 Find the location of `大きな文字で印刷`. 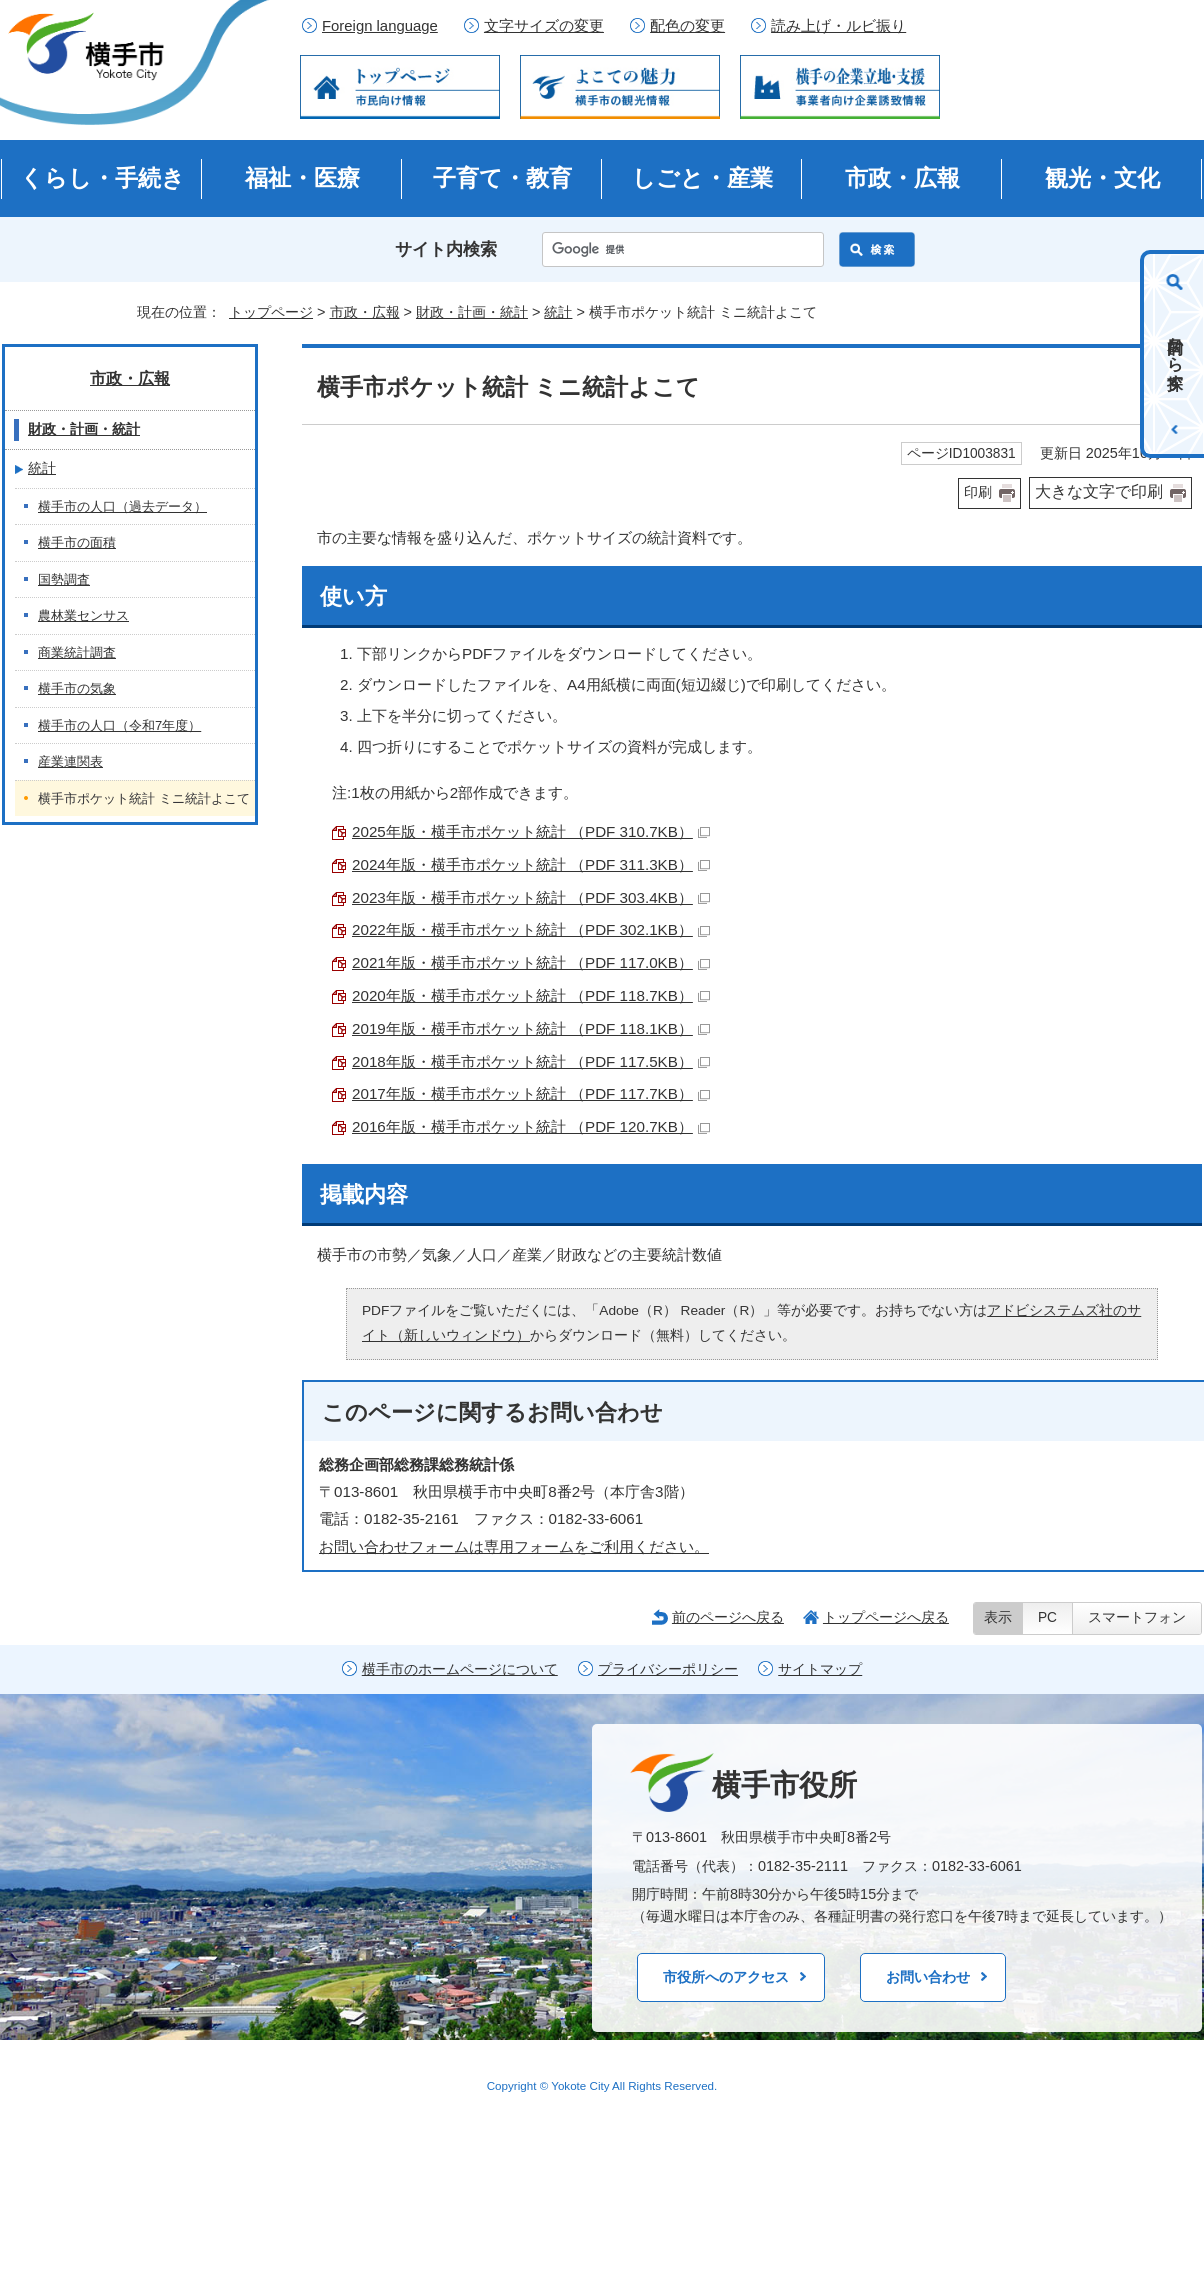

大きな文字で印刷 is located at coordinates (1099, 491).